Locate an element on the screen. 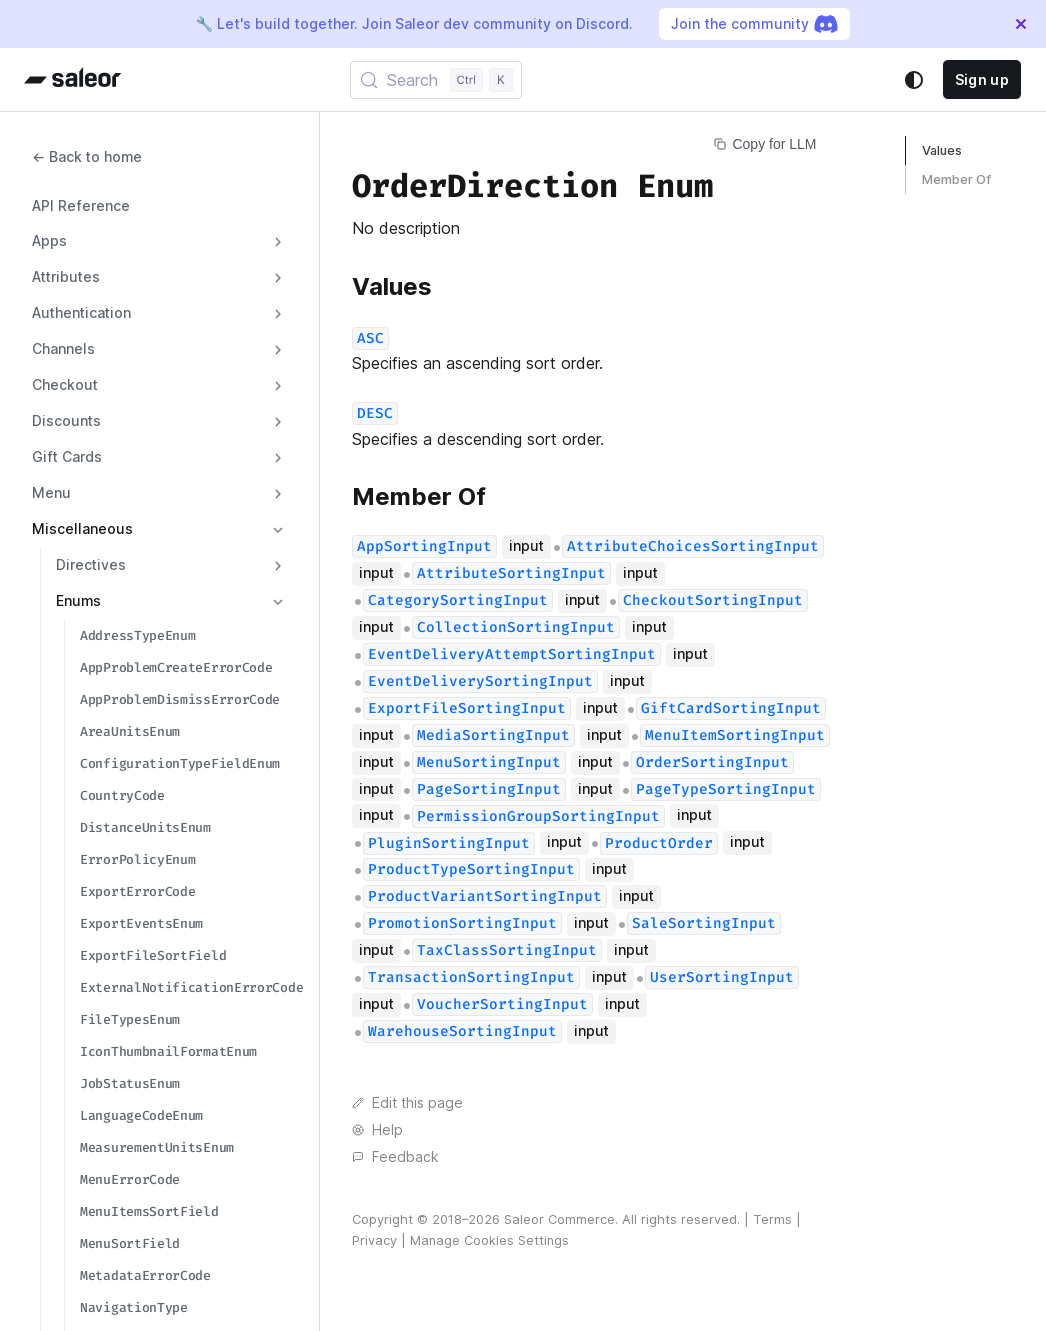 The width and height of the screenshot is (1046, 1331). Privacy is located at coordinates (374, 1240).